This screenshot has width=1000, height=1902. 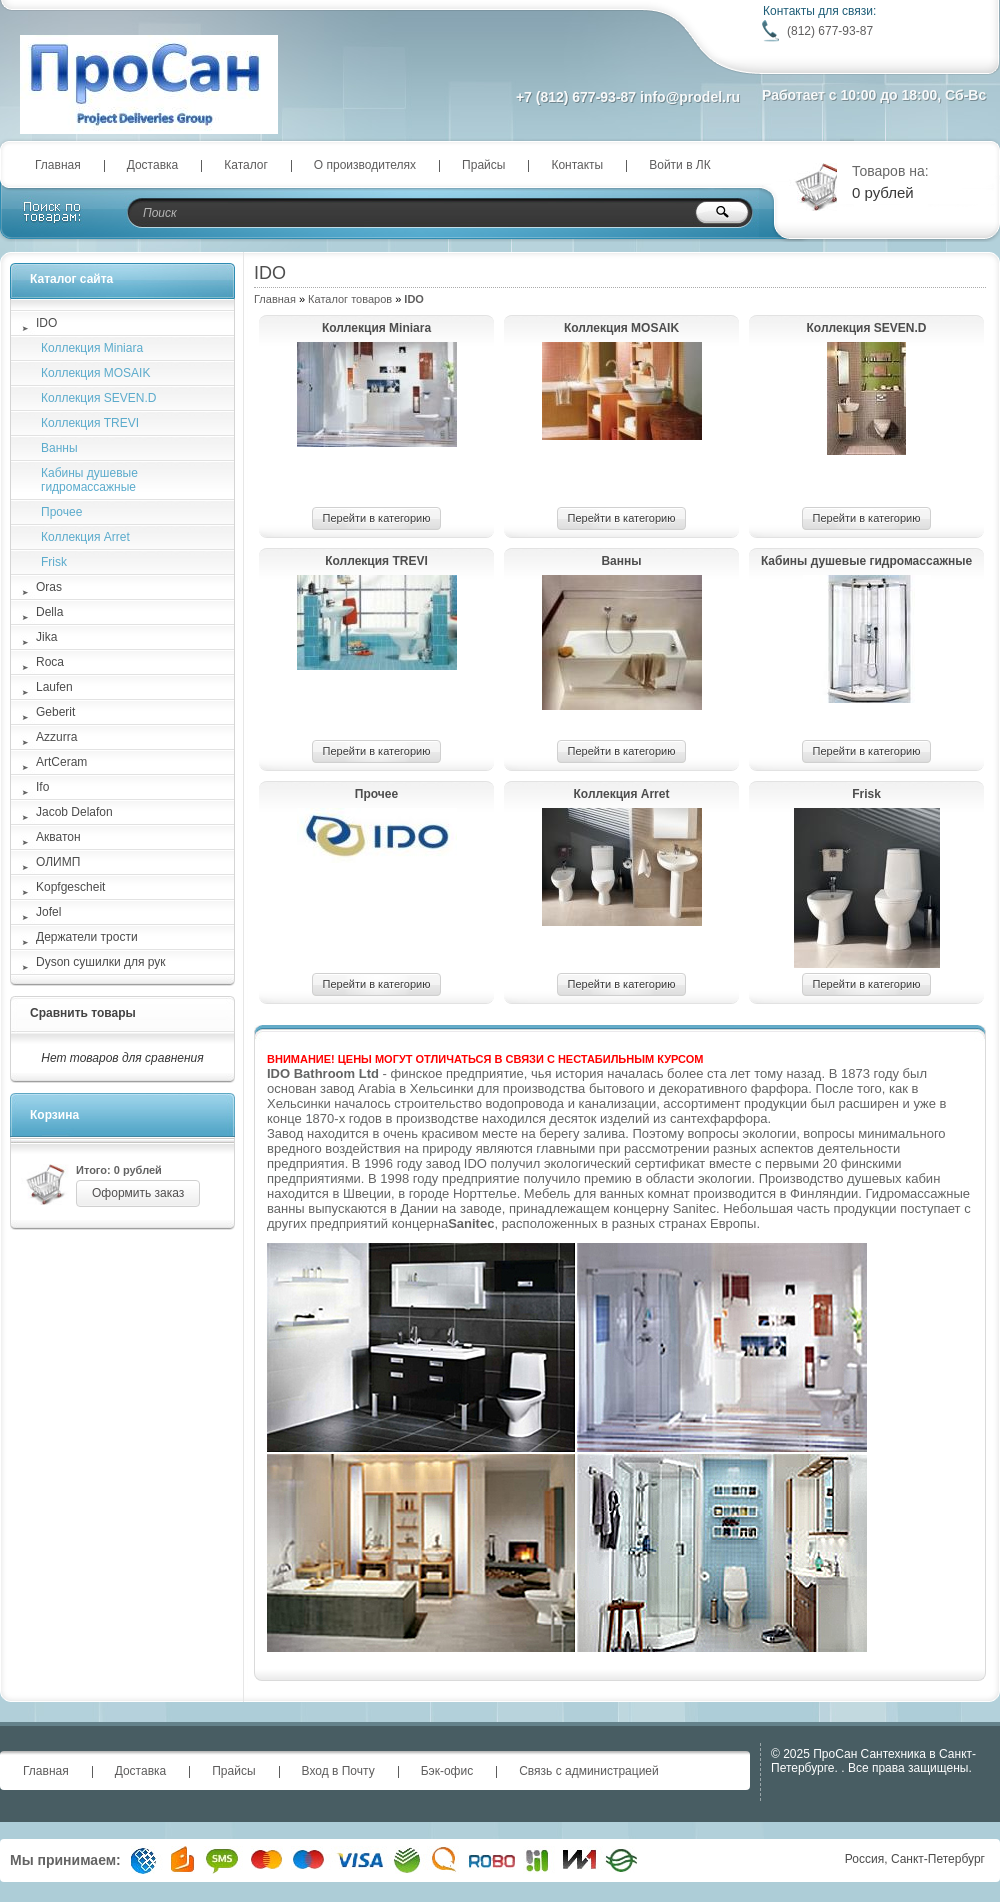 What do you see at coordinates (83, 1013) in the screenshot?
I see `Сравнить товары` at bounding box center [83, 1013].